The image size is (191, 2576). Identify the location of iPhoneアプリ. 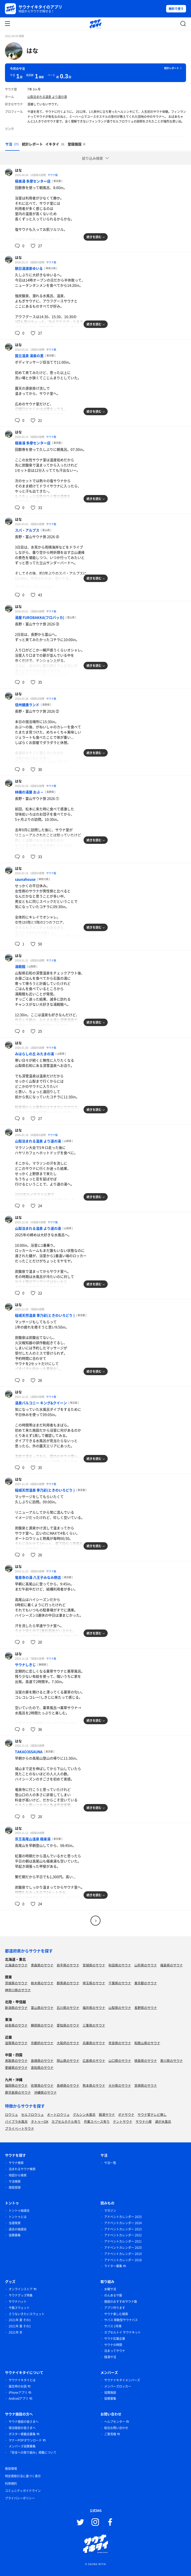
(18, 2392).